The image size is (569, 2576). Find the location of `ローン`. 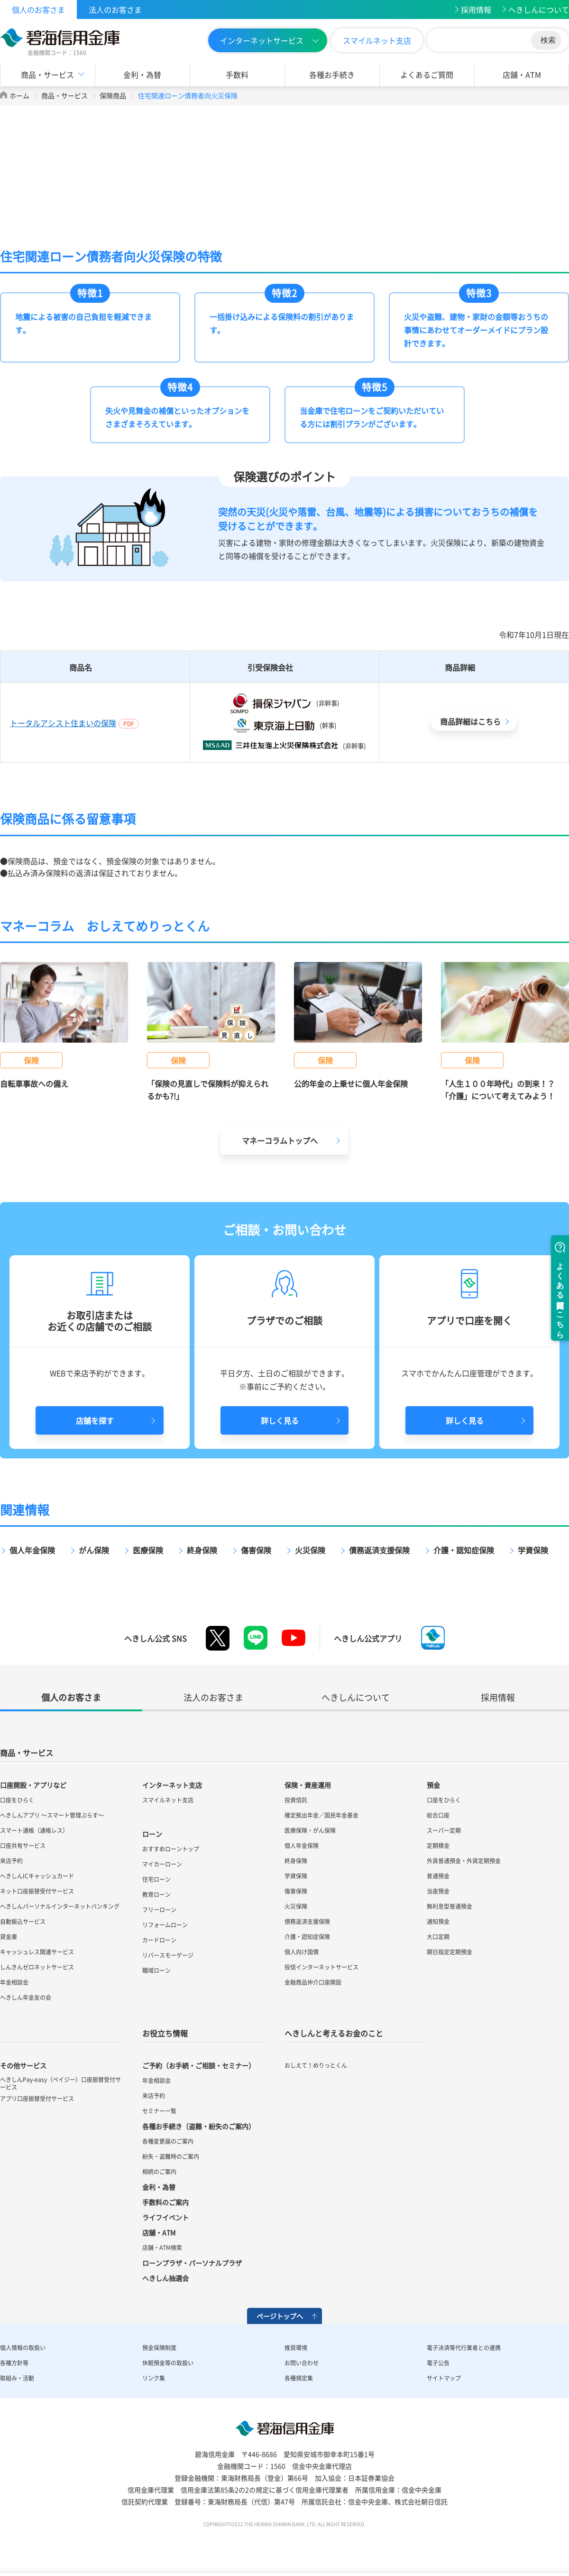

ローン is located at coordinates (152, 1834).